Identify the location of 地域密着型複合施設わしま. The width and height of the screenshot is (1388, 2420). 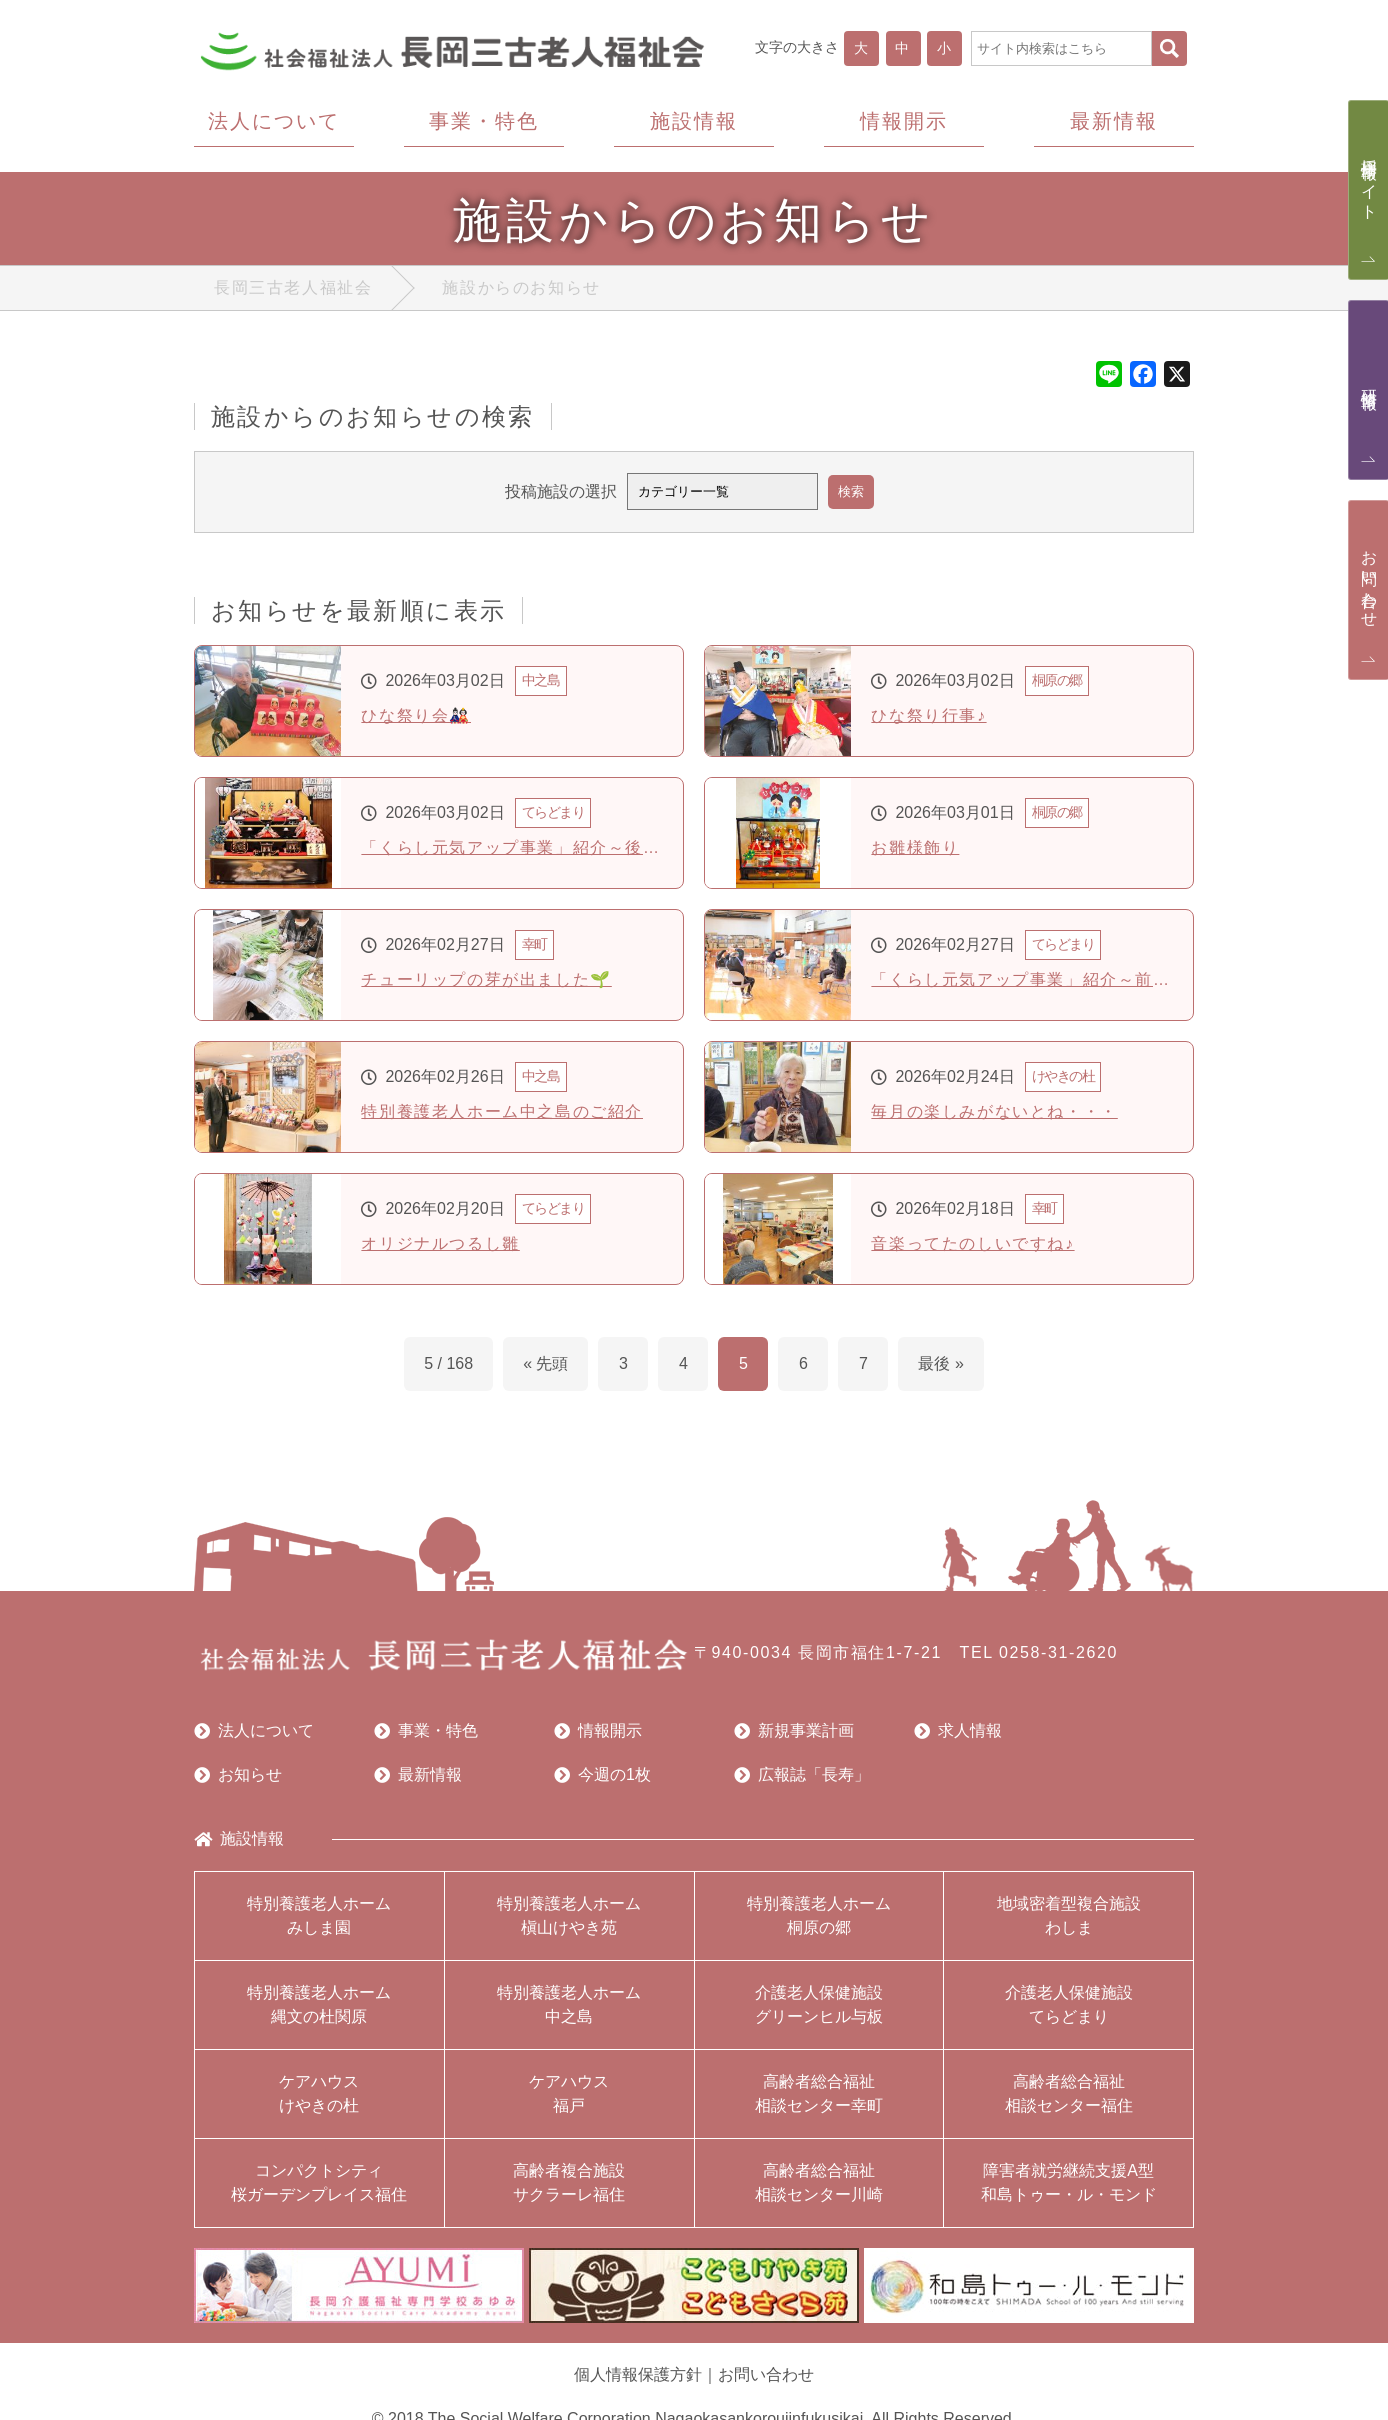
(1069, 1915).